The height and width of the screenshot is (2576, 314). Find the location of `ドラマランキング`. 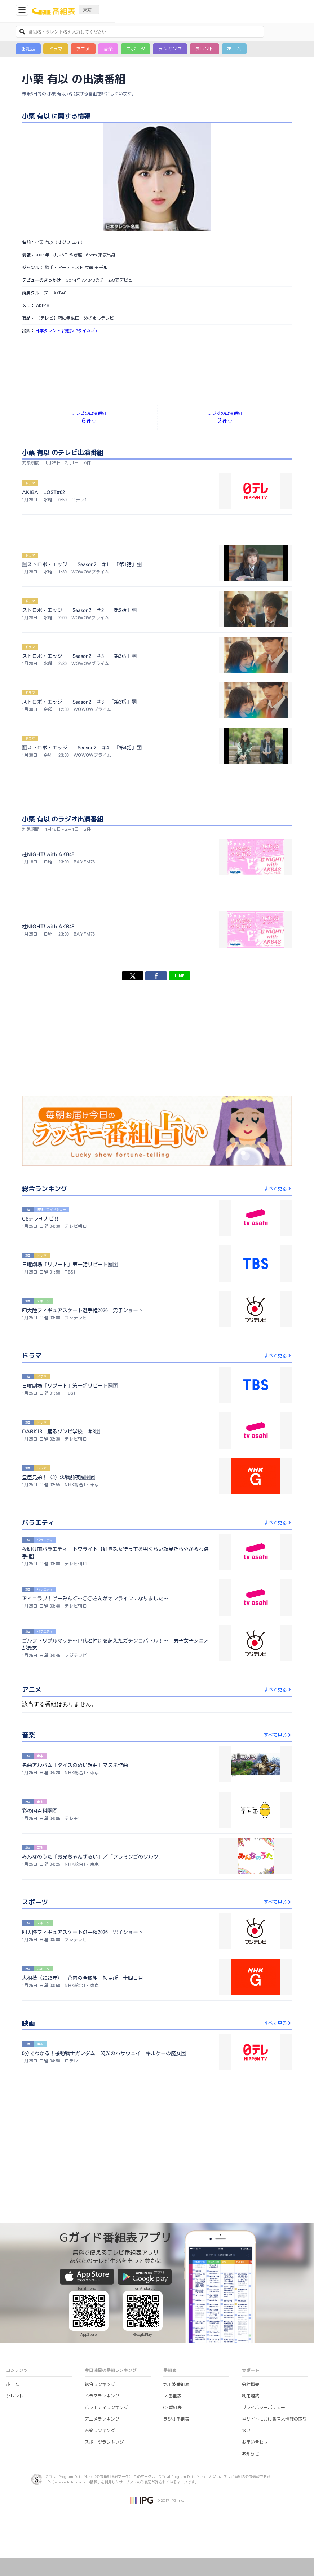

ドラマランキング is located at coordinates (102, 2396).